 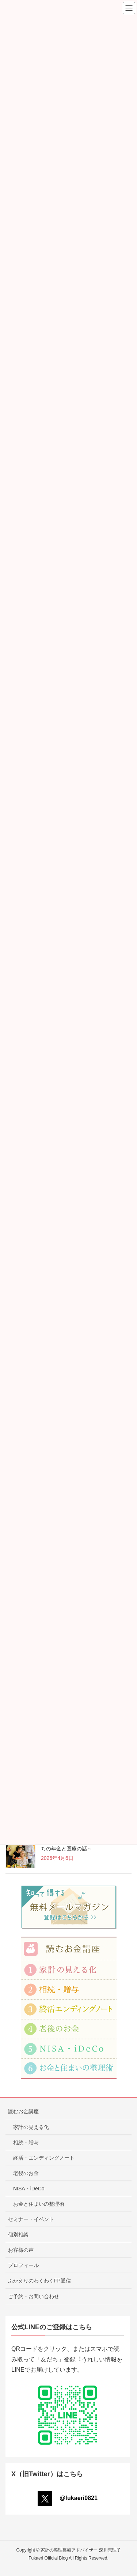 I want to click on 家計の見える化, so click(x=31, y=2127).